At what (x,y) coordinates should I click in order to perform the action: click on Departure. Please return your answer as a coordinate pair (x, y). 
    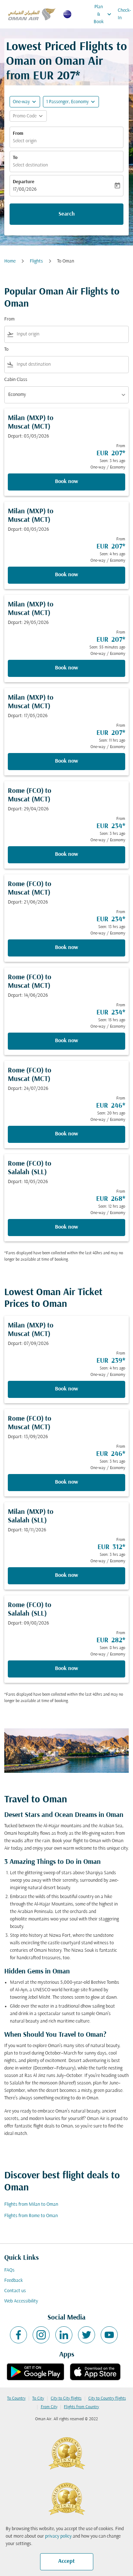
    Looking at the image, I should click on (23, 182).